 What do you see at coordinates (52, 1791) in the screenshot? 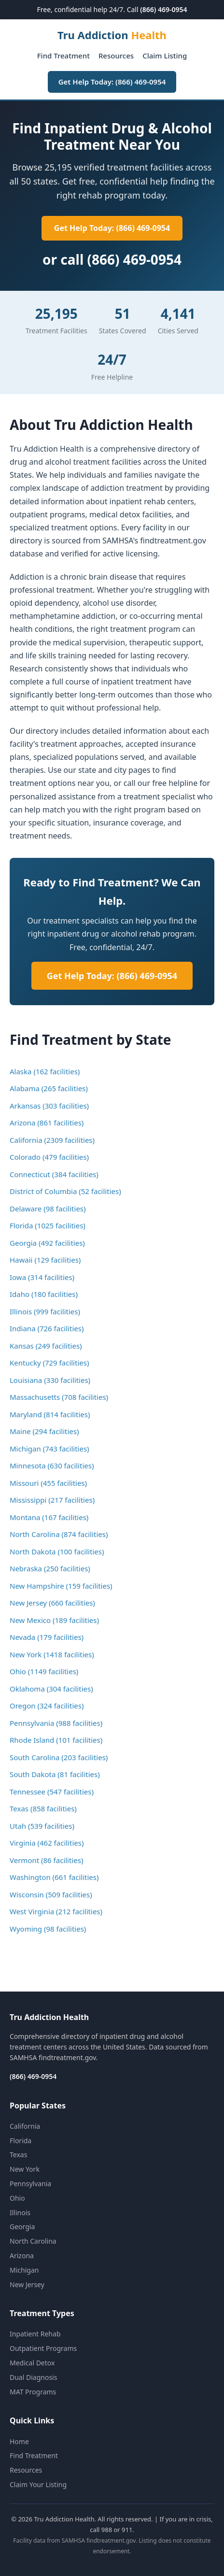
I see `Tennessee (547 facilities)` at bounding box center [52, 1791].